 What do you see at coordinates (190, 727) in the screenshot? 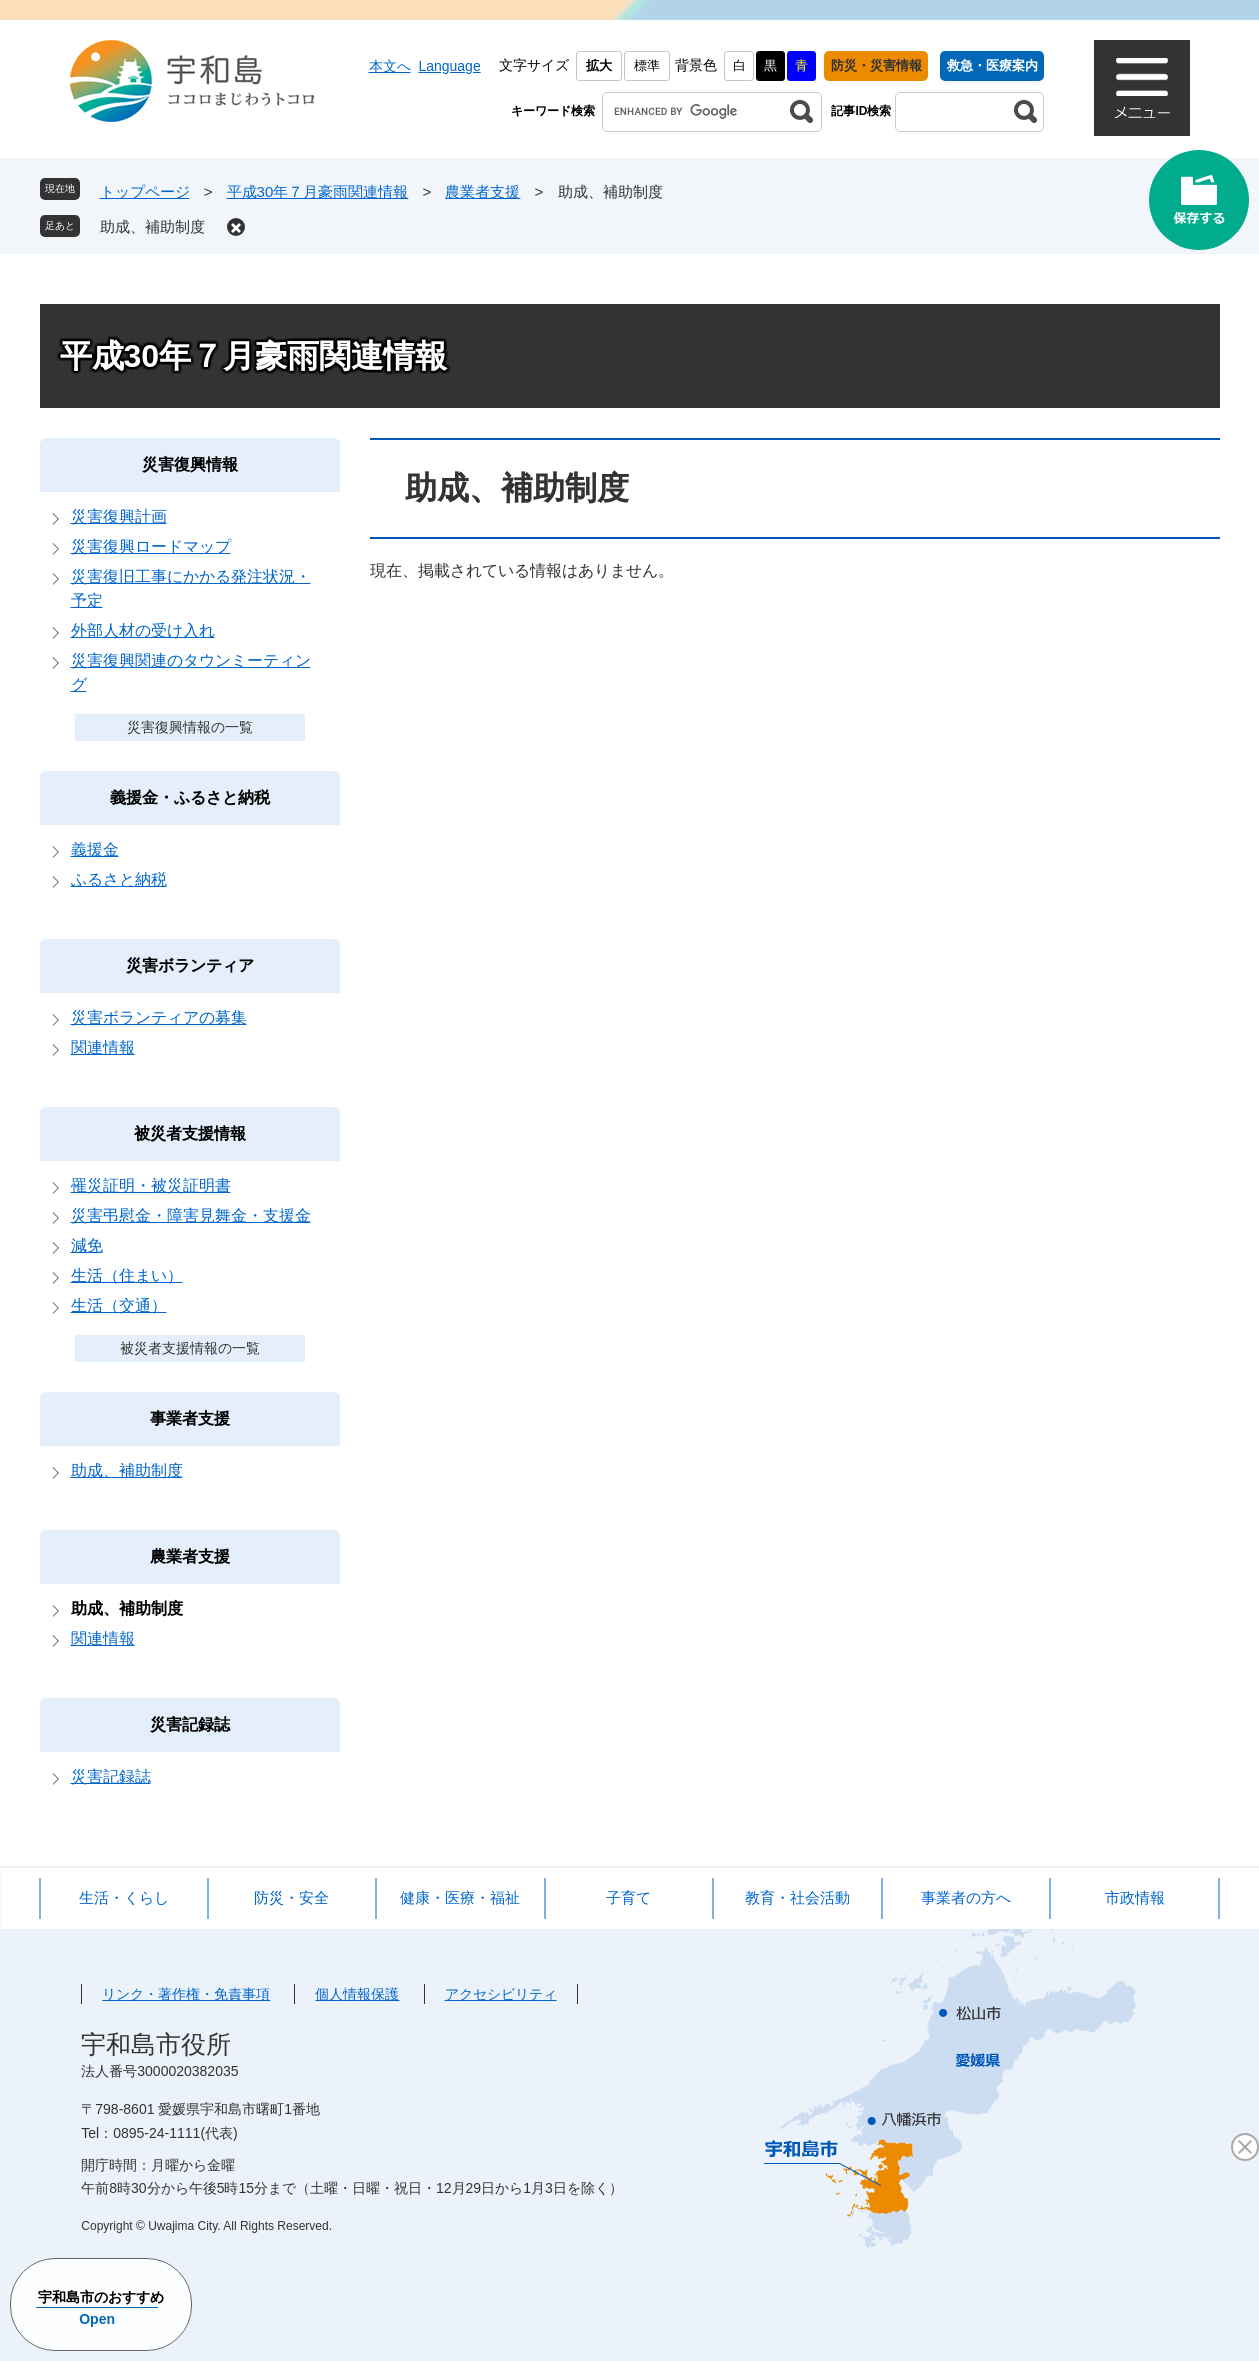
I see `災害復興情報の一覧` at bounding box center [190, 727].